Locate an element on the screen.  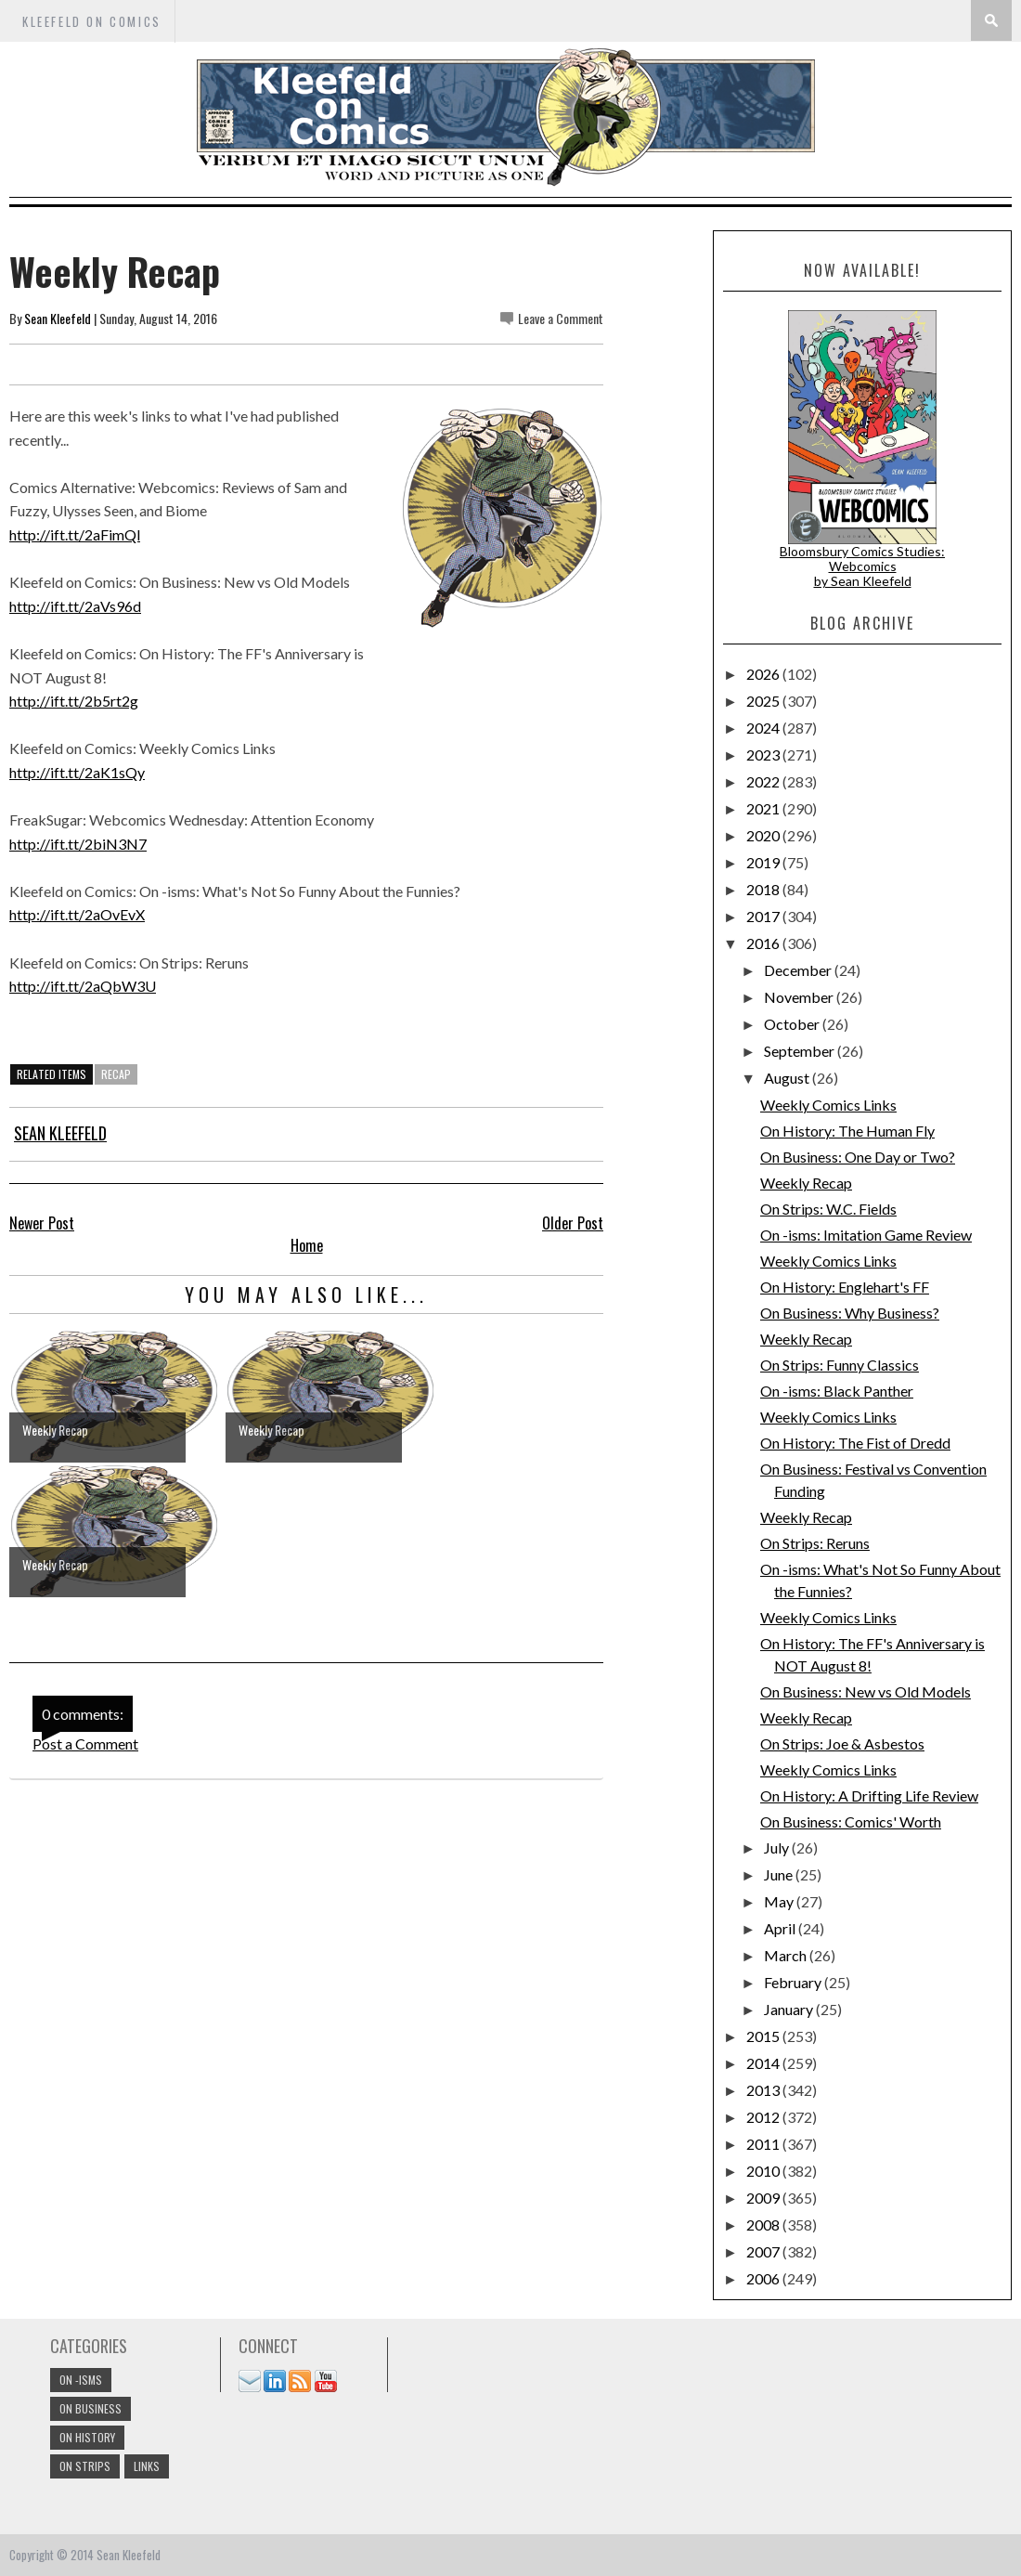
http://ift.tt/2aQbW3U is located at coordinates (82, 986).